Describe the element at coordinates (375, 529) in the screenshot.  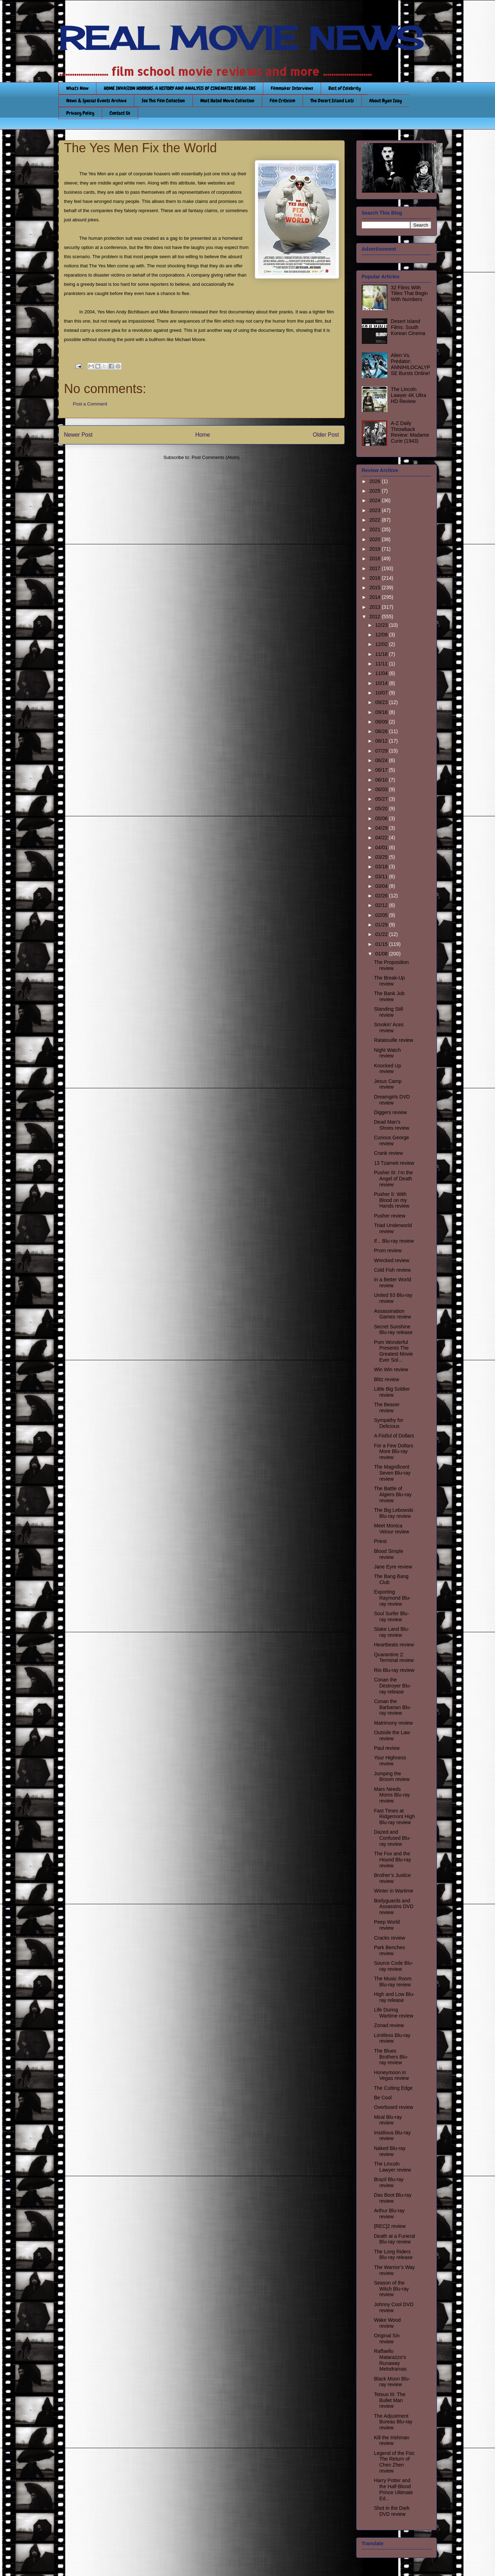
I see `2021` at that location.